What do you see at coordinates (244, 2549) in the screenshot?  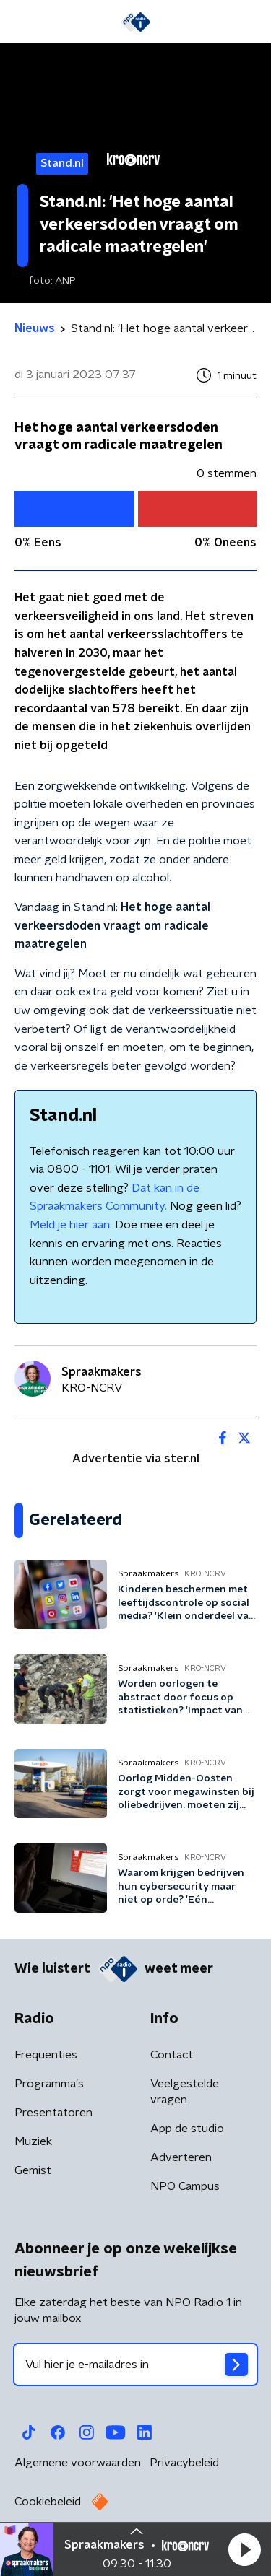 I see `[button]` at bounding box center [244, 2549].